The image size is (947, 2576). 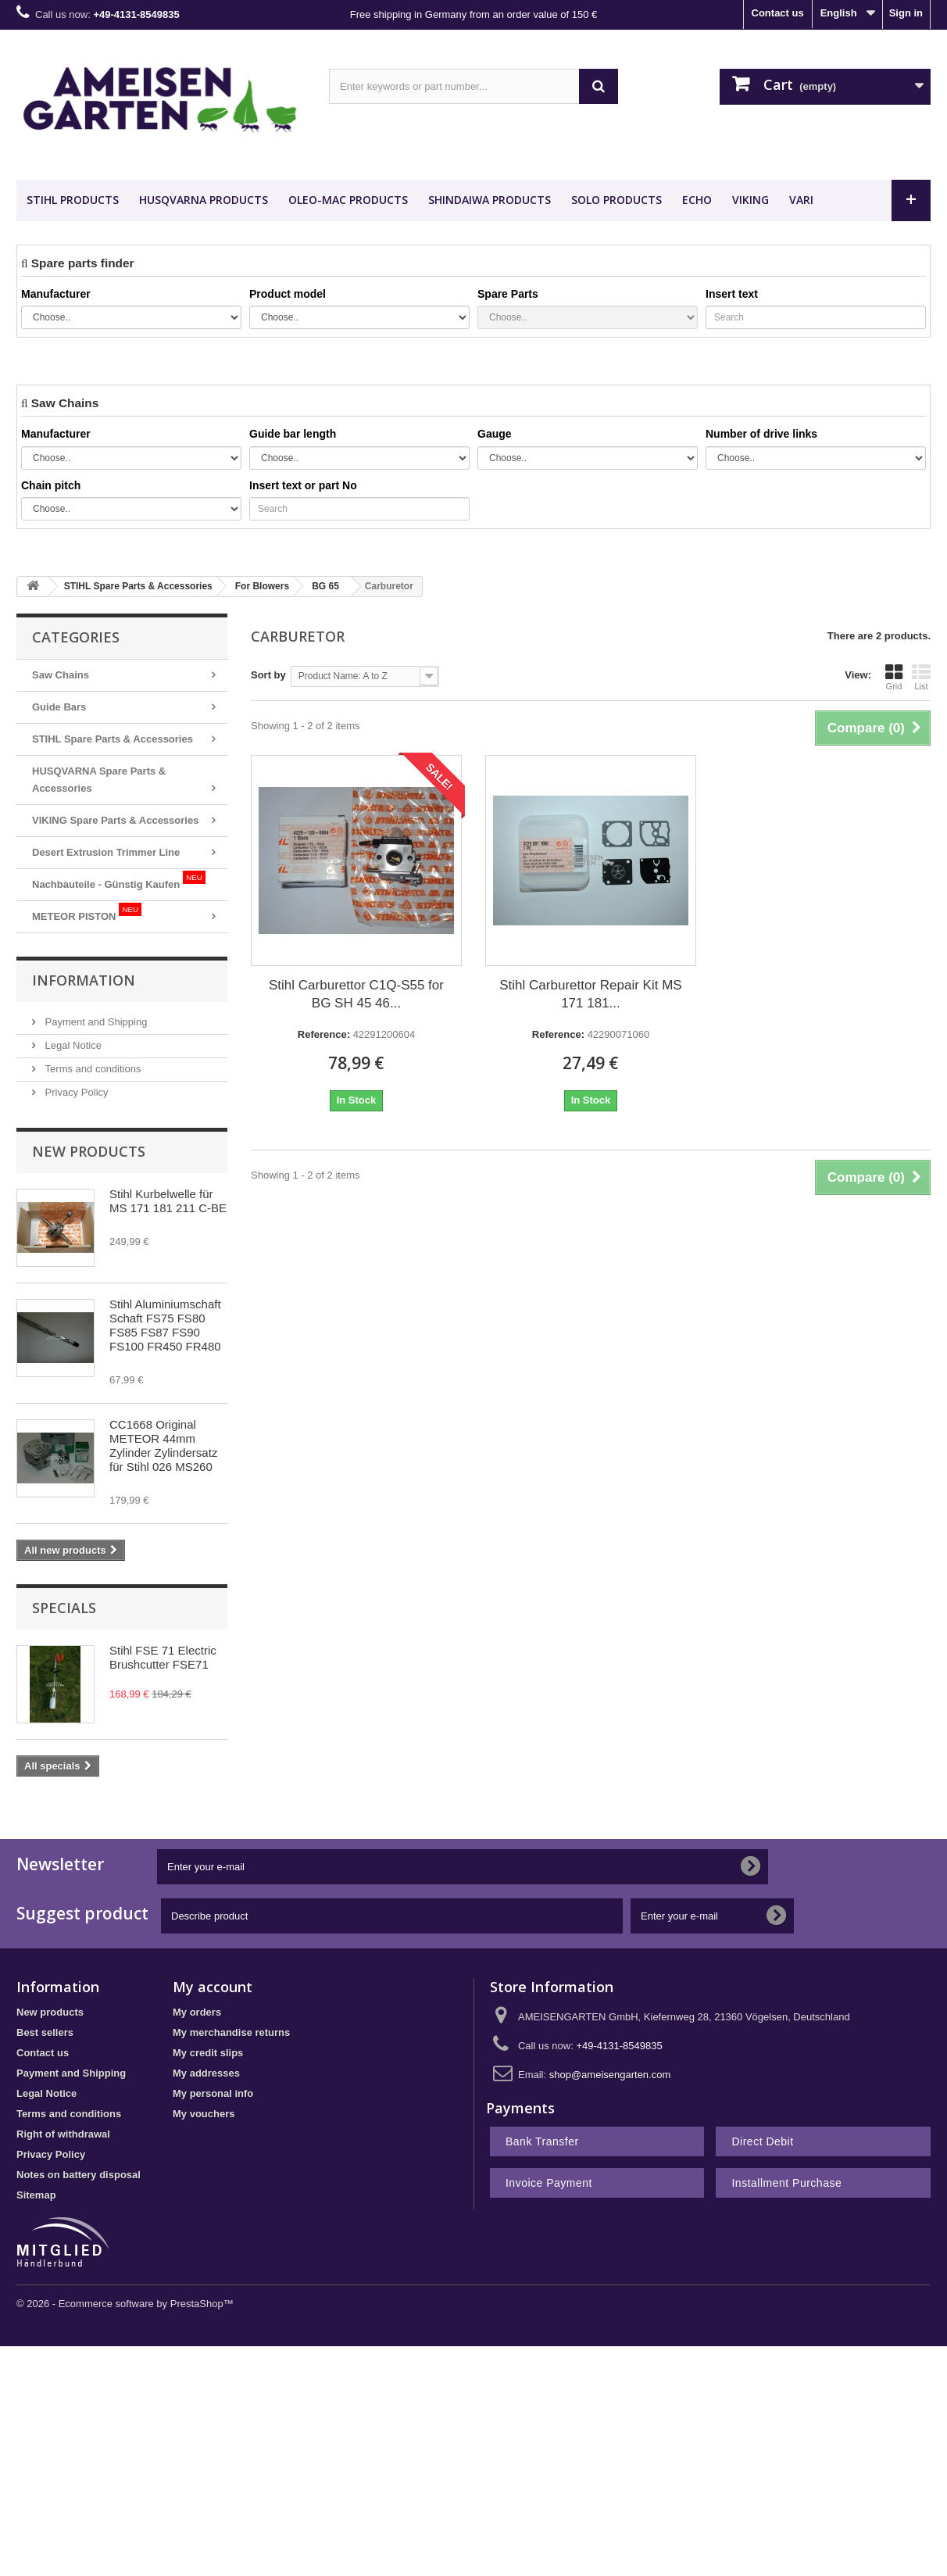 What do you see at coordinates (88, 1151) in the screenshot?
I see `New products` at bounding box center [88, 1151].